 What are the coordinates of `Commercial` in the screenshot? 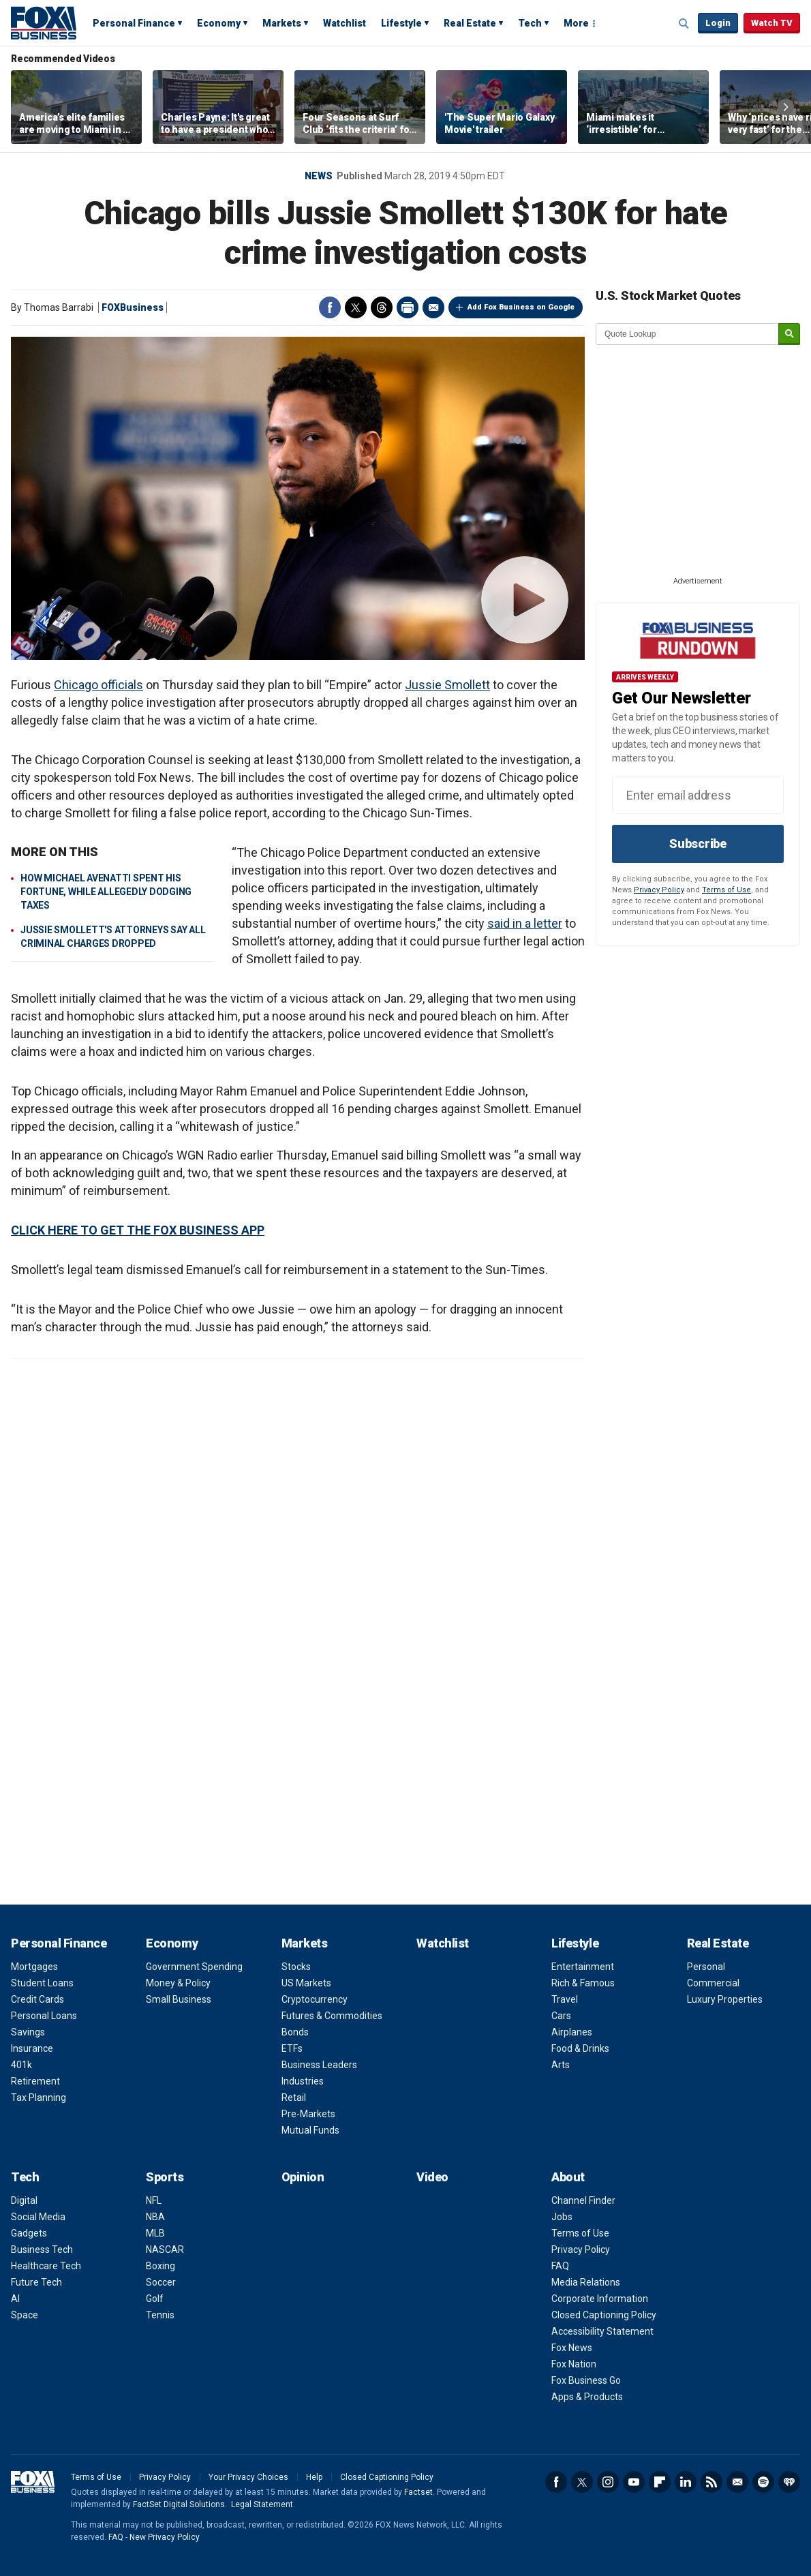 It's located at (713, 1983).